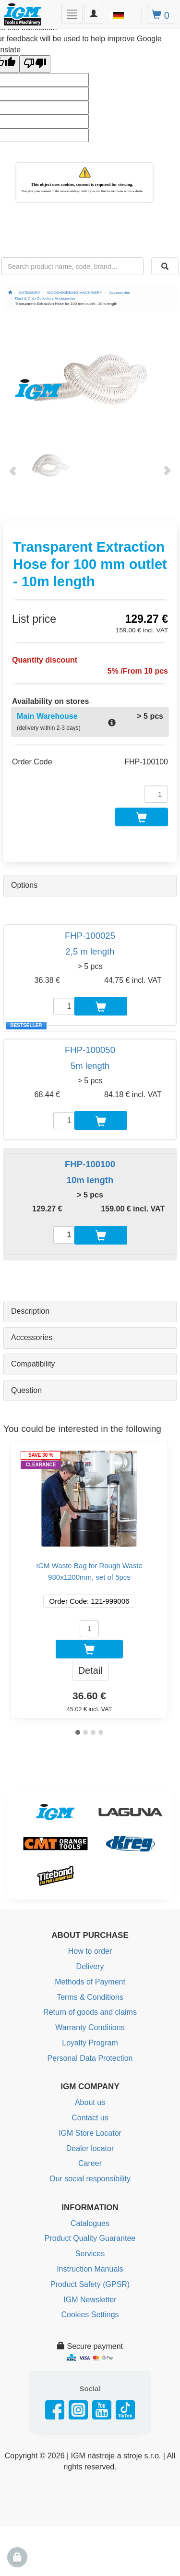 This screenshot has width=180, height=2576. I want to click on 5m length, so click(90, 1066).